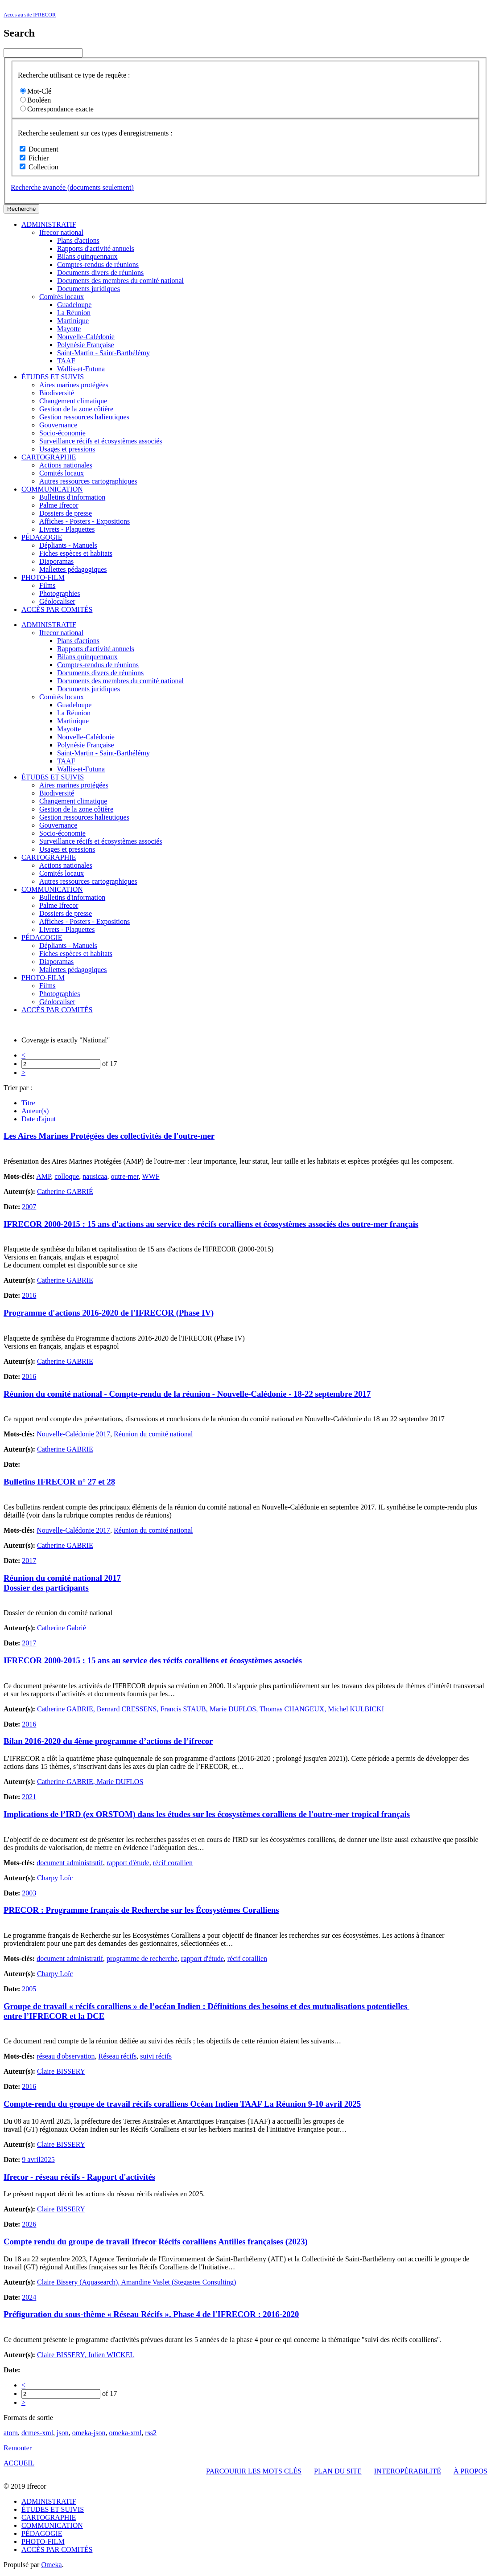 Image resolution: width=491 pixels, height=2576 pixels. I want to click on Date d'ajout, so click(38, 1119).